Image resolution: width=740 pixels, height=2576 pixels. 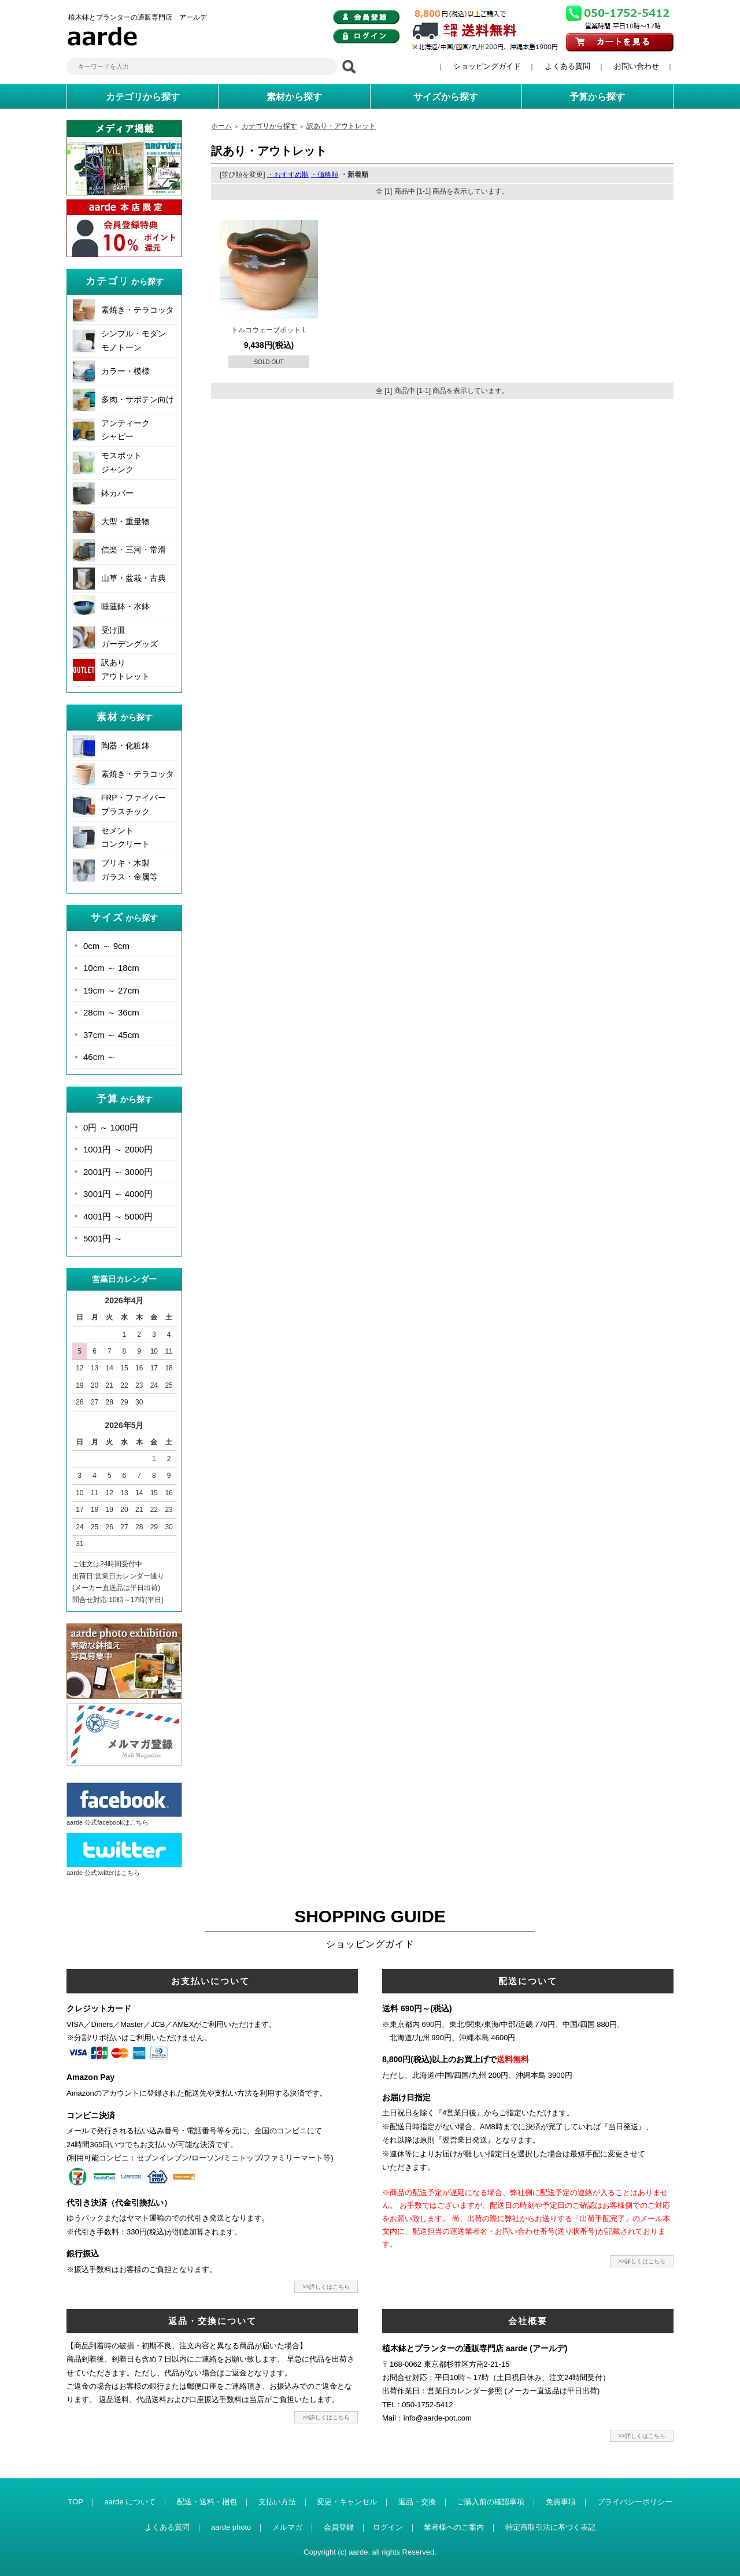 What do you see at coordinates (110, 1127) in the screenshot?
I see `0円 ～ 1000円` at bounding box center [110, 1127].